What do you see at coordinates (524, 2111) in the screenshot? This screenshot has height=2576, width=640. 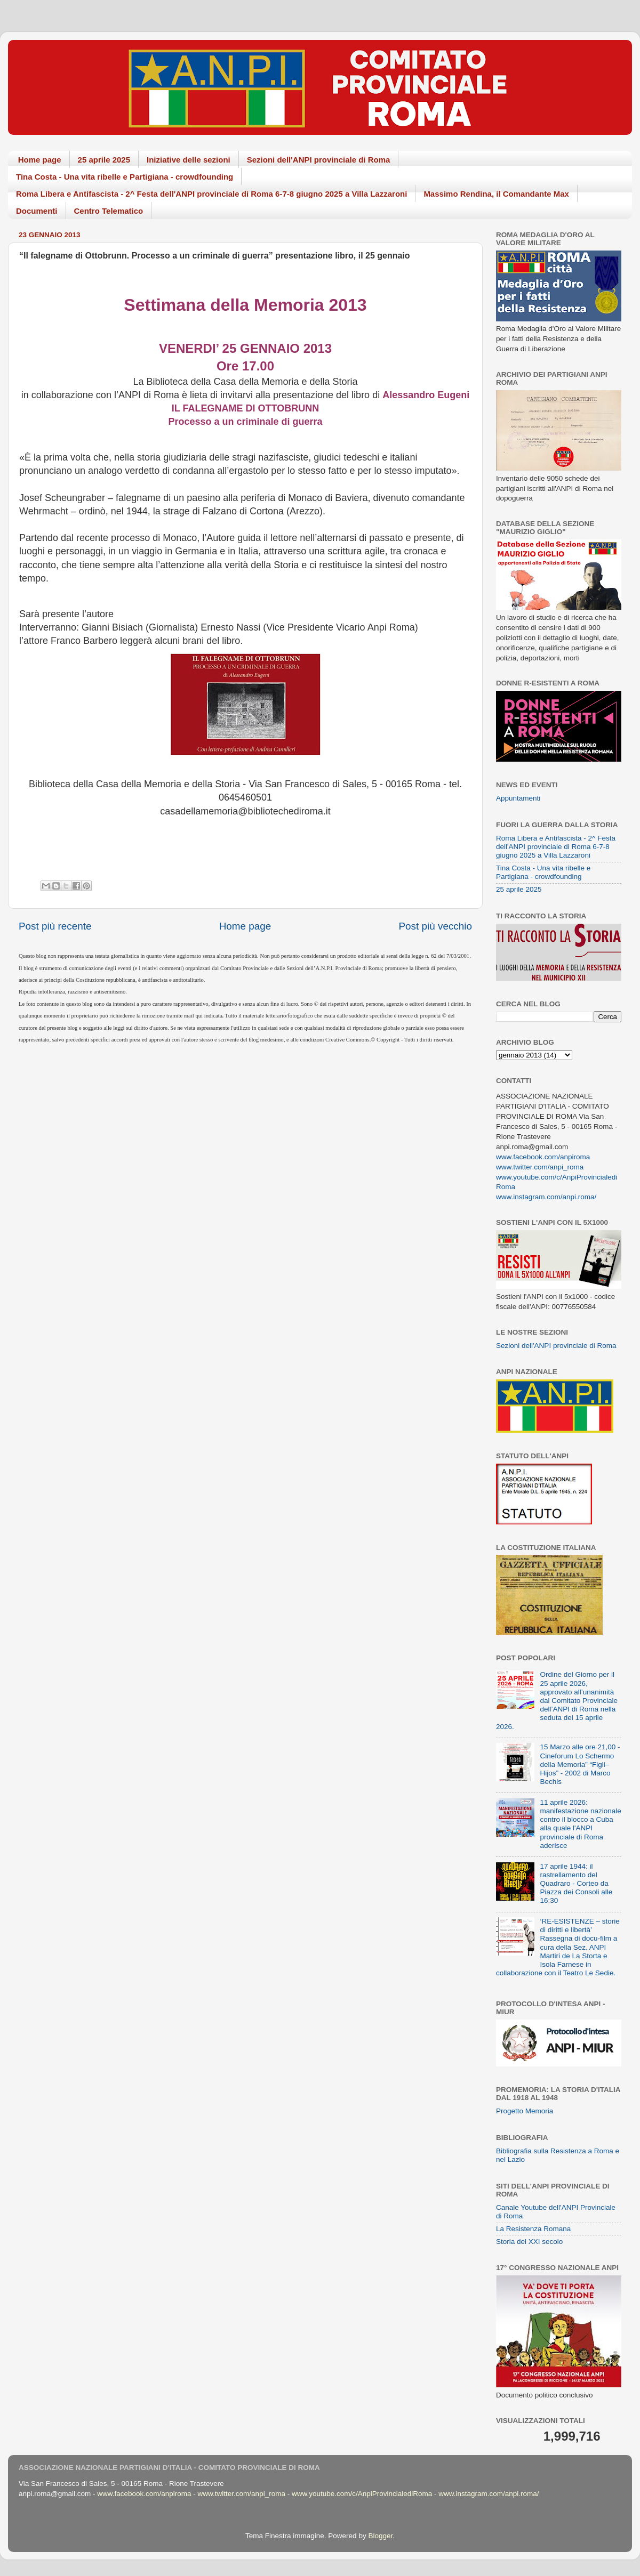 I see `Progetto Memoria` at bounding box center [524, 2111].